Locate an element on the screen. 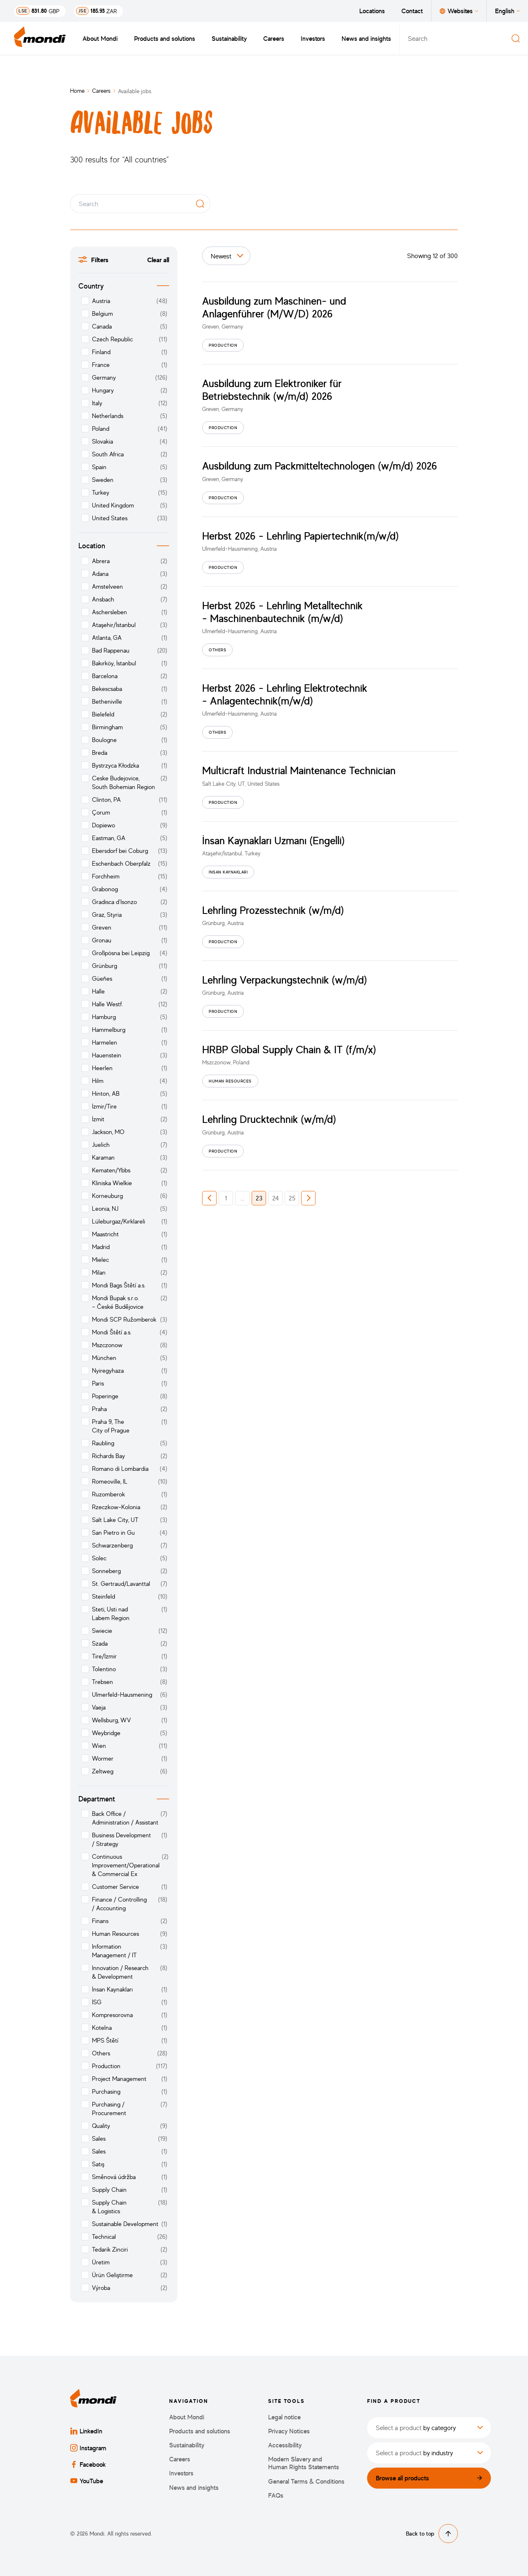 The height and width of the screenshot is (2576, 528). Ulmerfeld-Hausmening is located at coordinates (116, 1695).